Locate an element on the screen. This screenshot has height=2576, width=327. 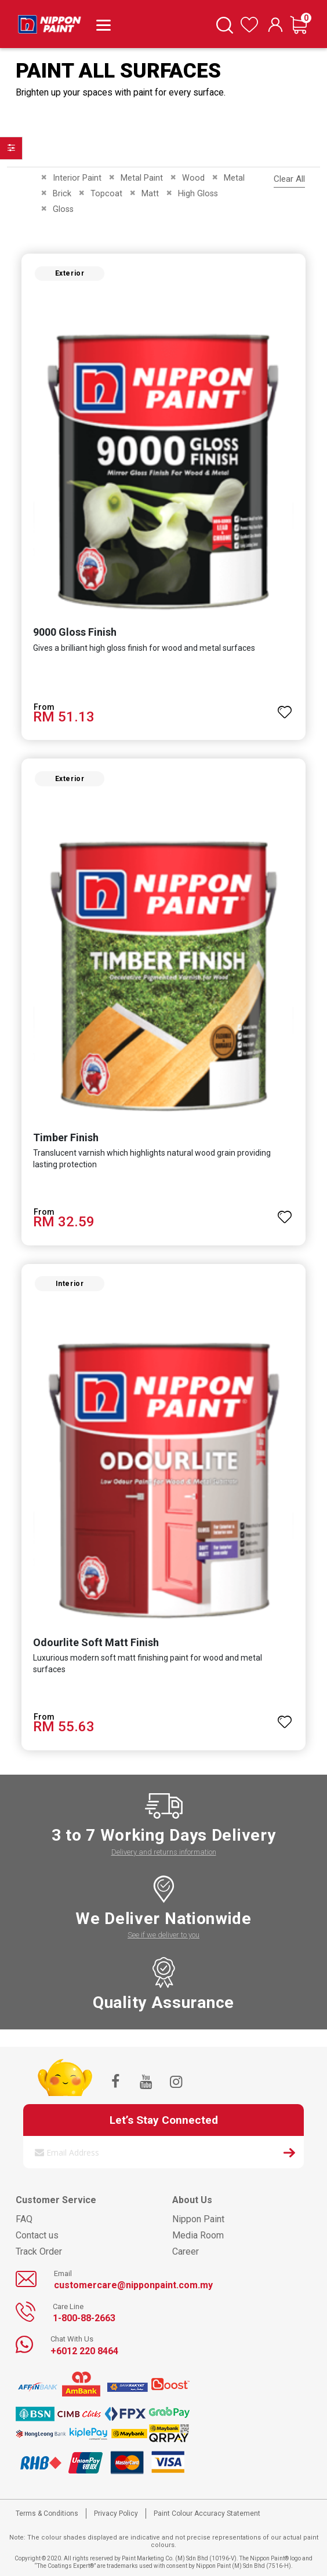
Track Order is located at coordinates (39, 2251).